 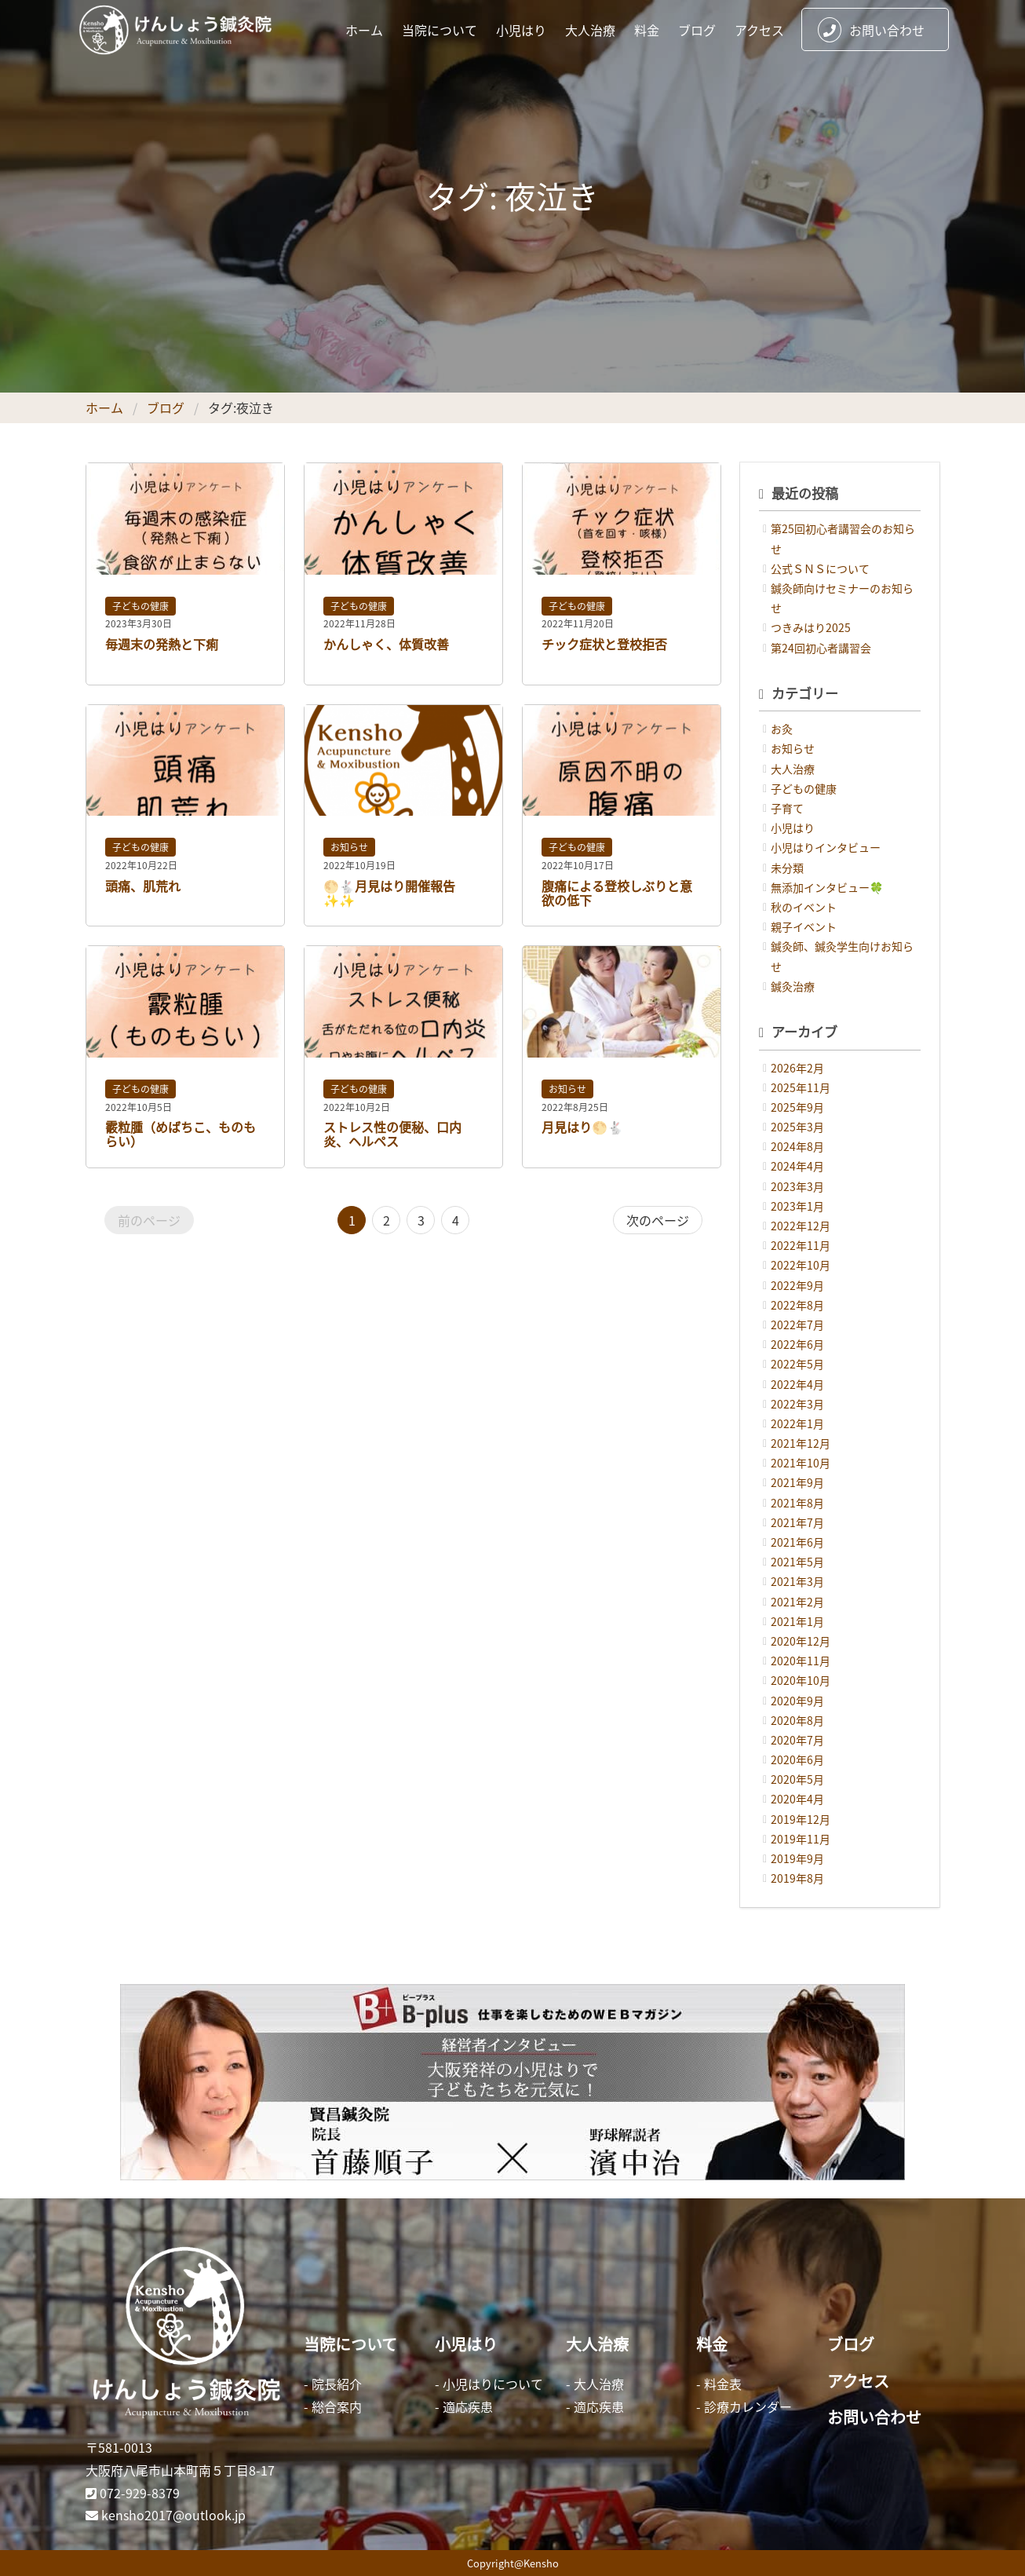 What do you see at coordinates (180, 1133) in the screenshot?
I see `霰粒腫（めばちこ、ものもらい）` at bounding box center [180, 1133].